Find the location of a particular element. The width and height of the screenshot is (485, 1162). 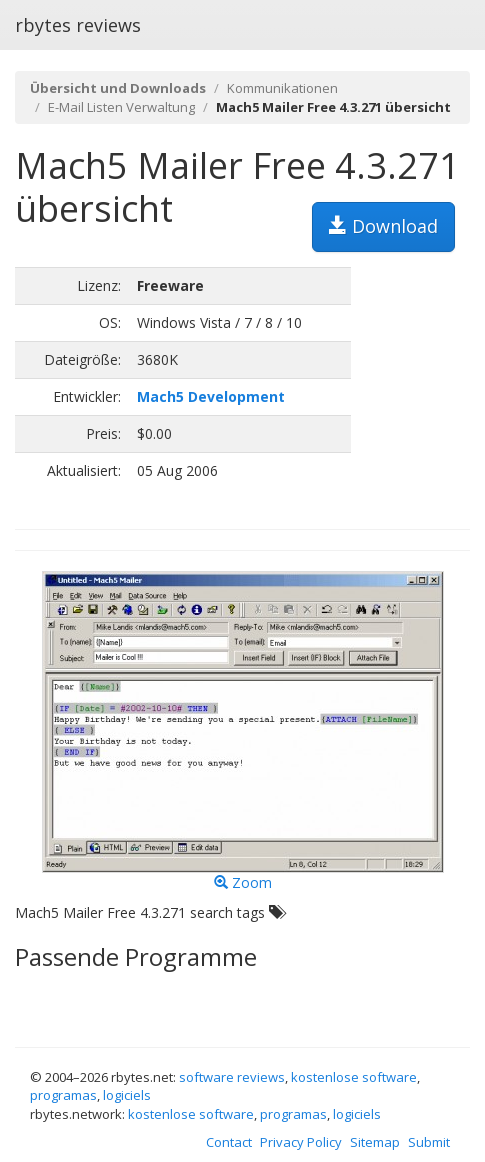

Submit is located at coordinates (429, 1142).